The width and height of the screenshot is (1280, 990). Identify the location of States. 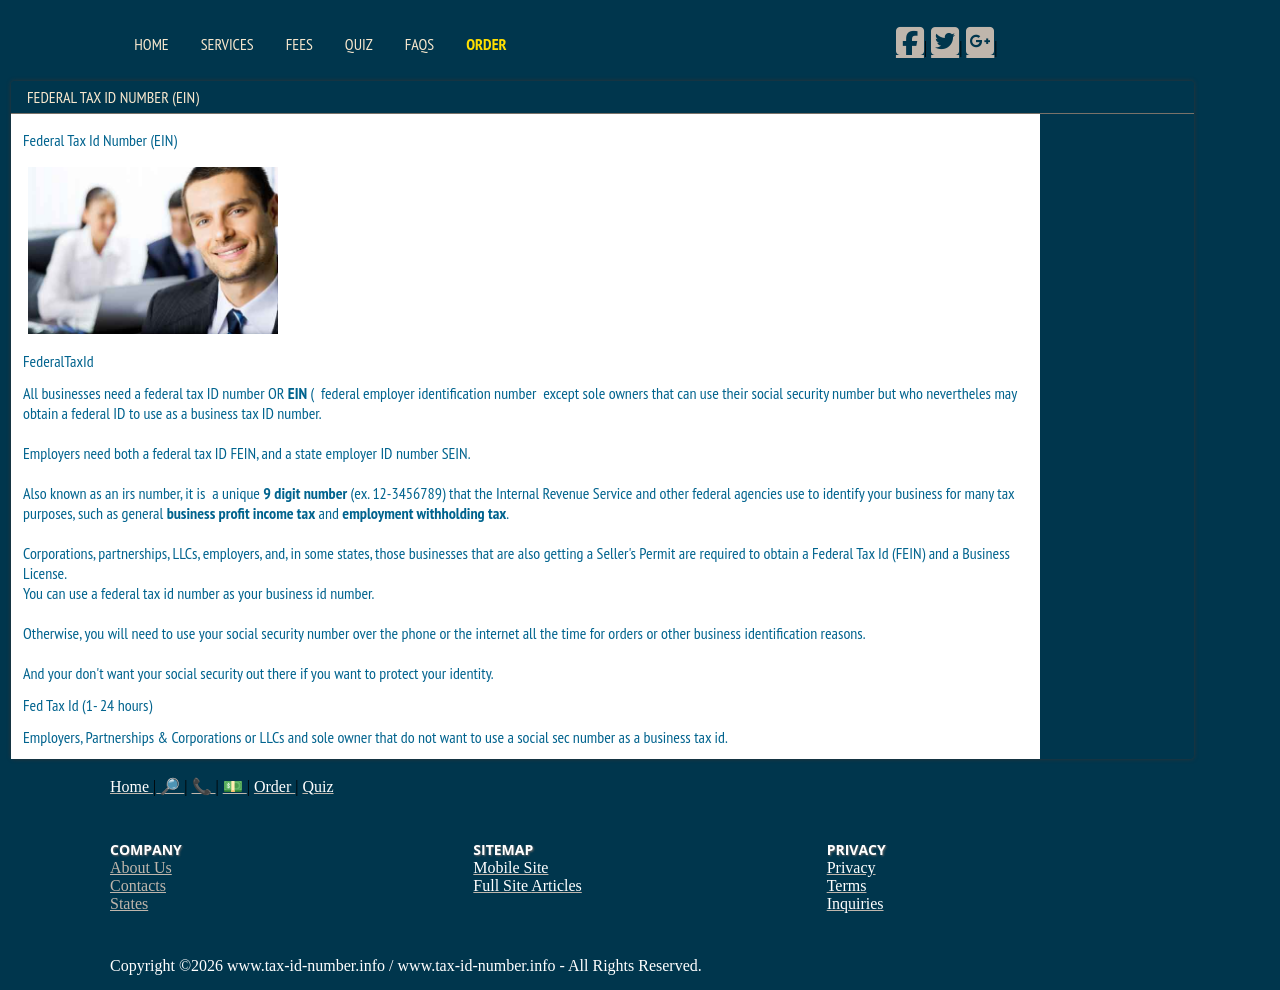
(129, 903).